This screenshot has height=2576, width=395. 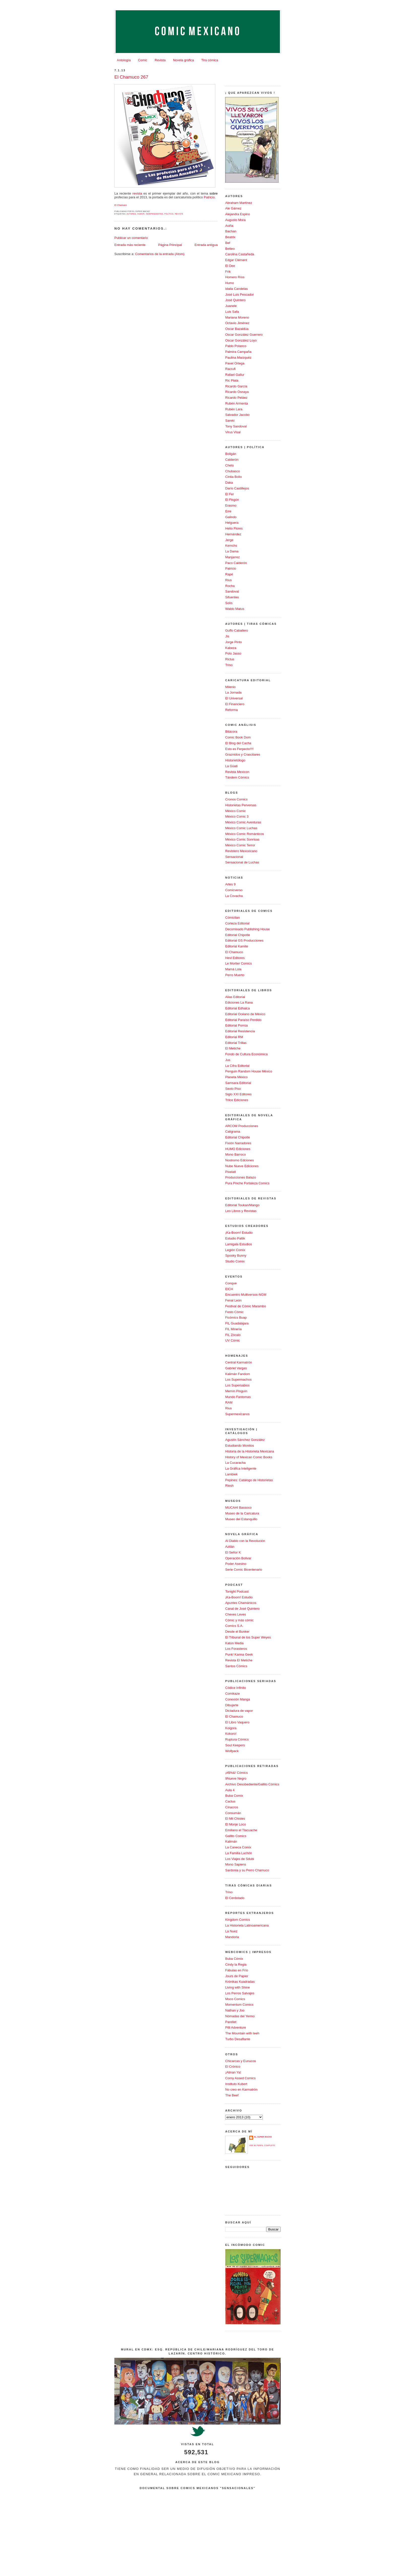 I want to click on Ale Gámez, so click(x=233, y=208).